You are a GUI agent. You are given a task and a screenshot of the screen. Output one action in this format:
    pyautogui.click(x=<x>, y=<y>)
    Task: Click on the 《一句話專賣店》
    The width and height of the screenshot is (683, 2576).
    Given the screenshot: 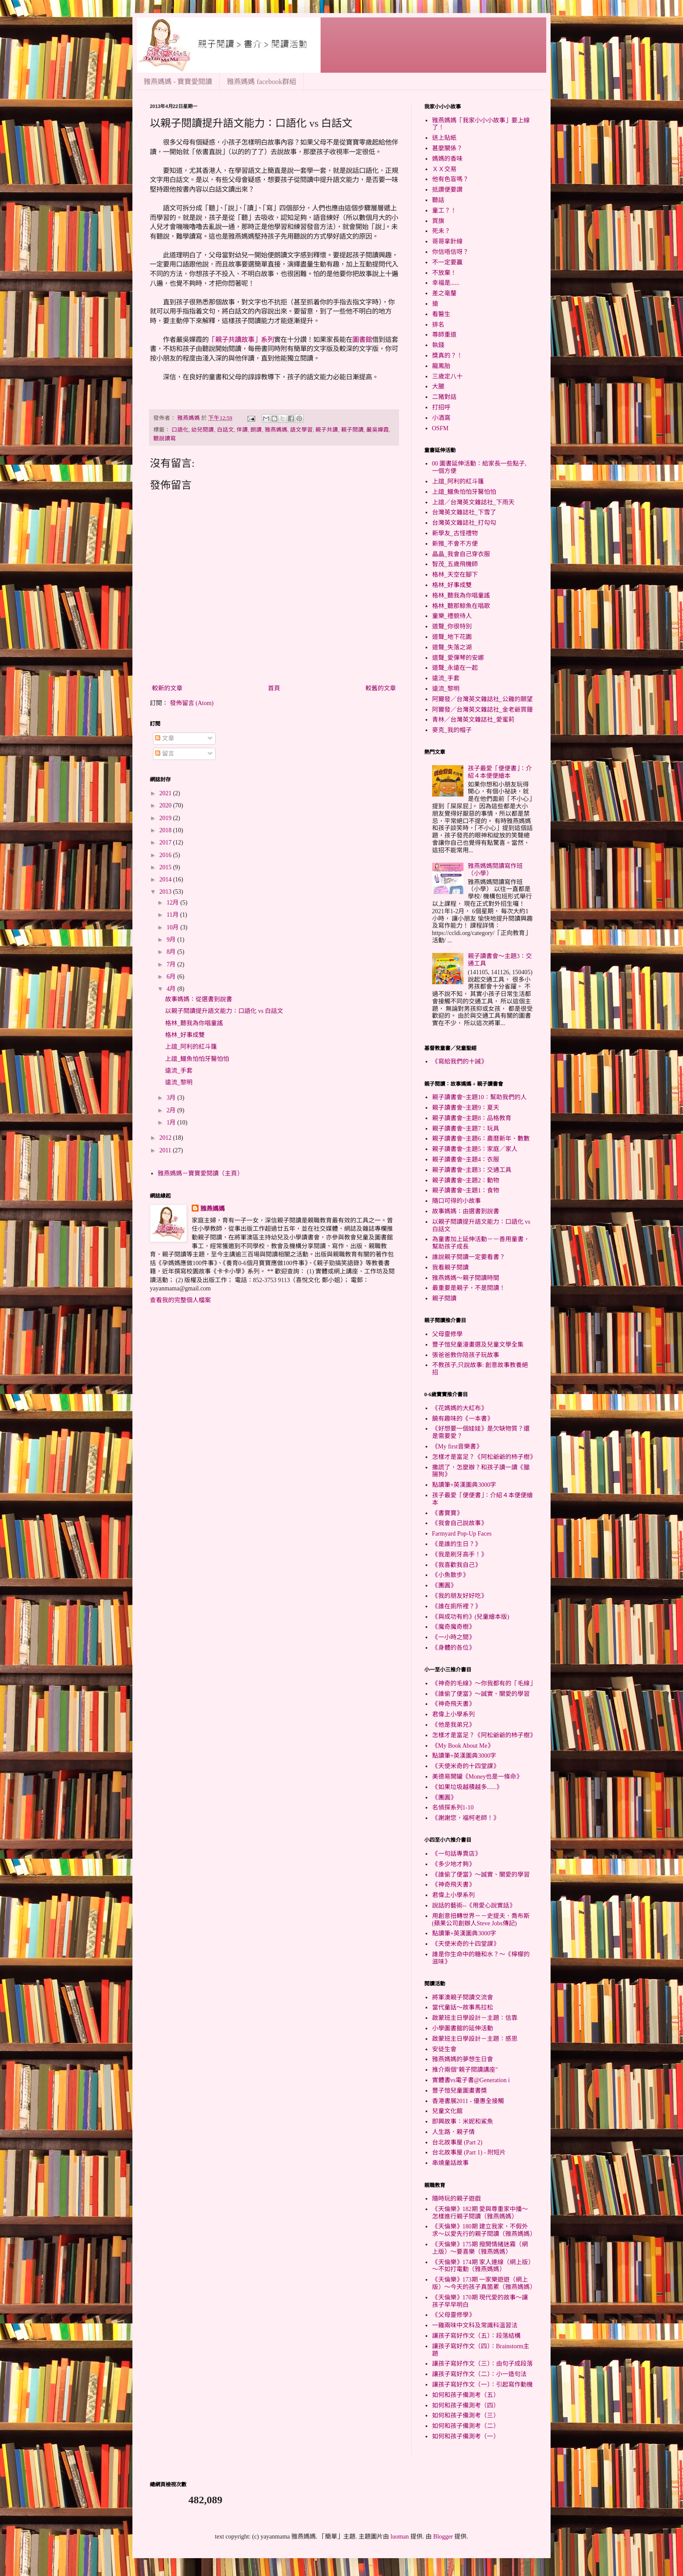 What is the action you would take?
    pyautogui.click(x=456, y=1853)
    